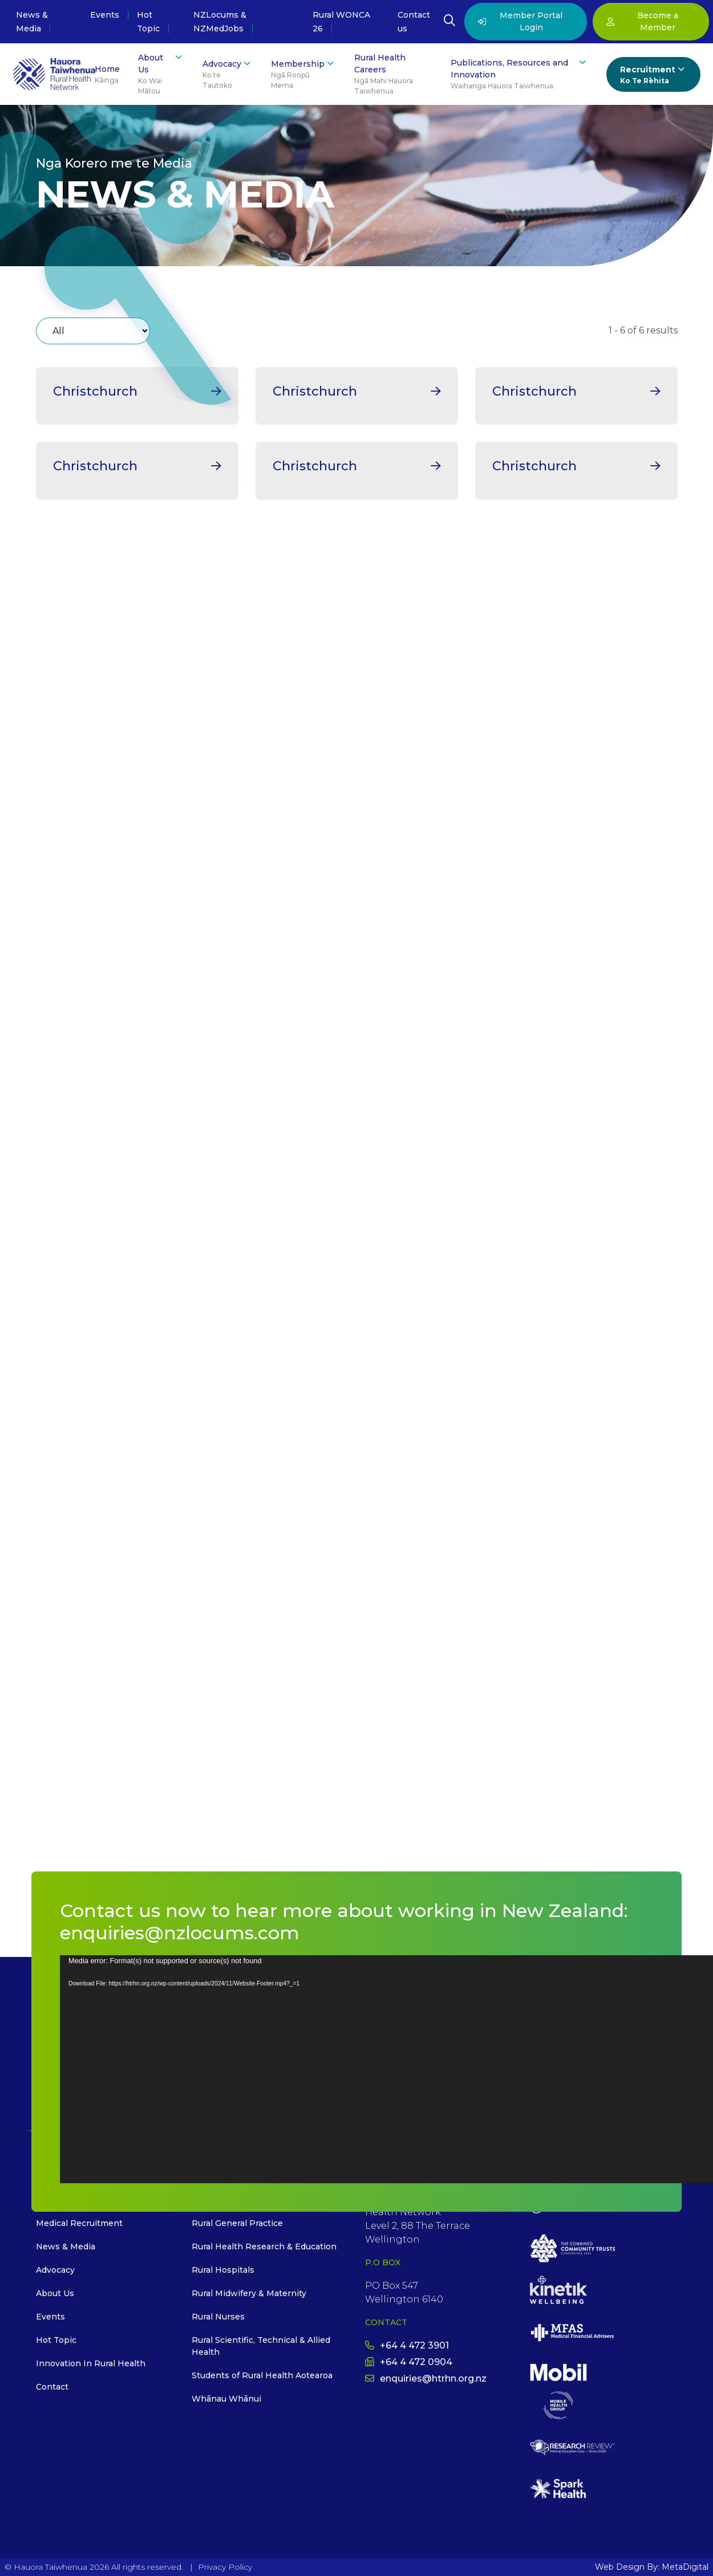 This screenshot has width=713, height=2576. I want to click on Recruitment, so click(653, 75).